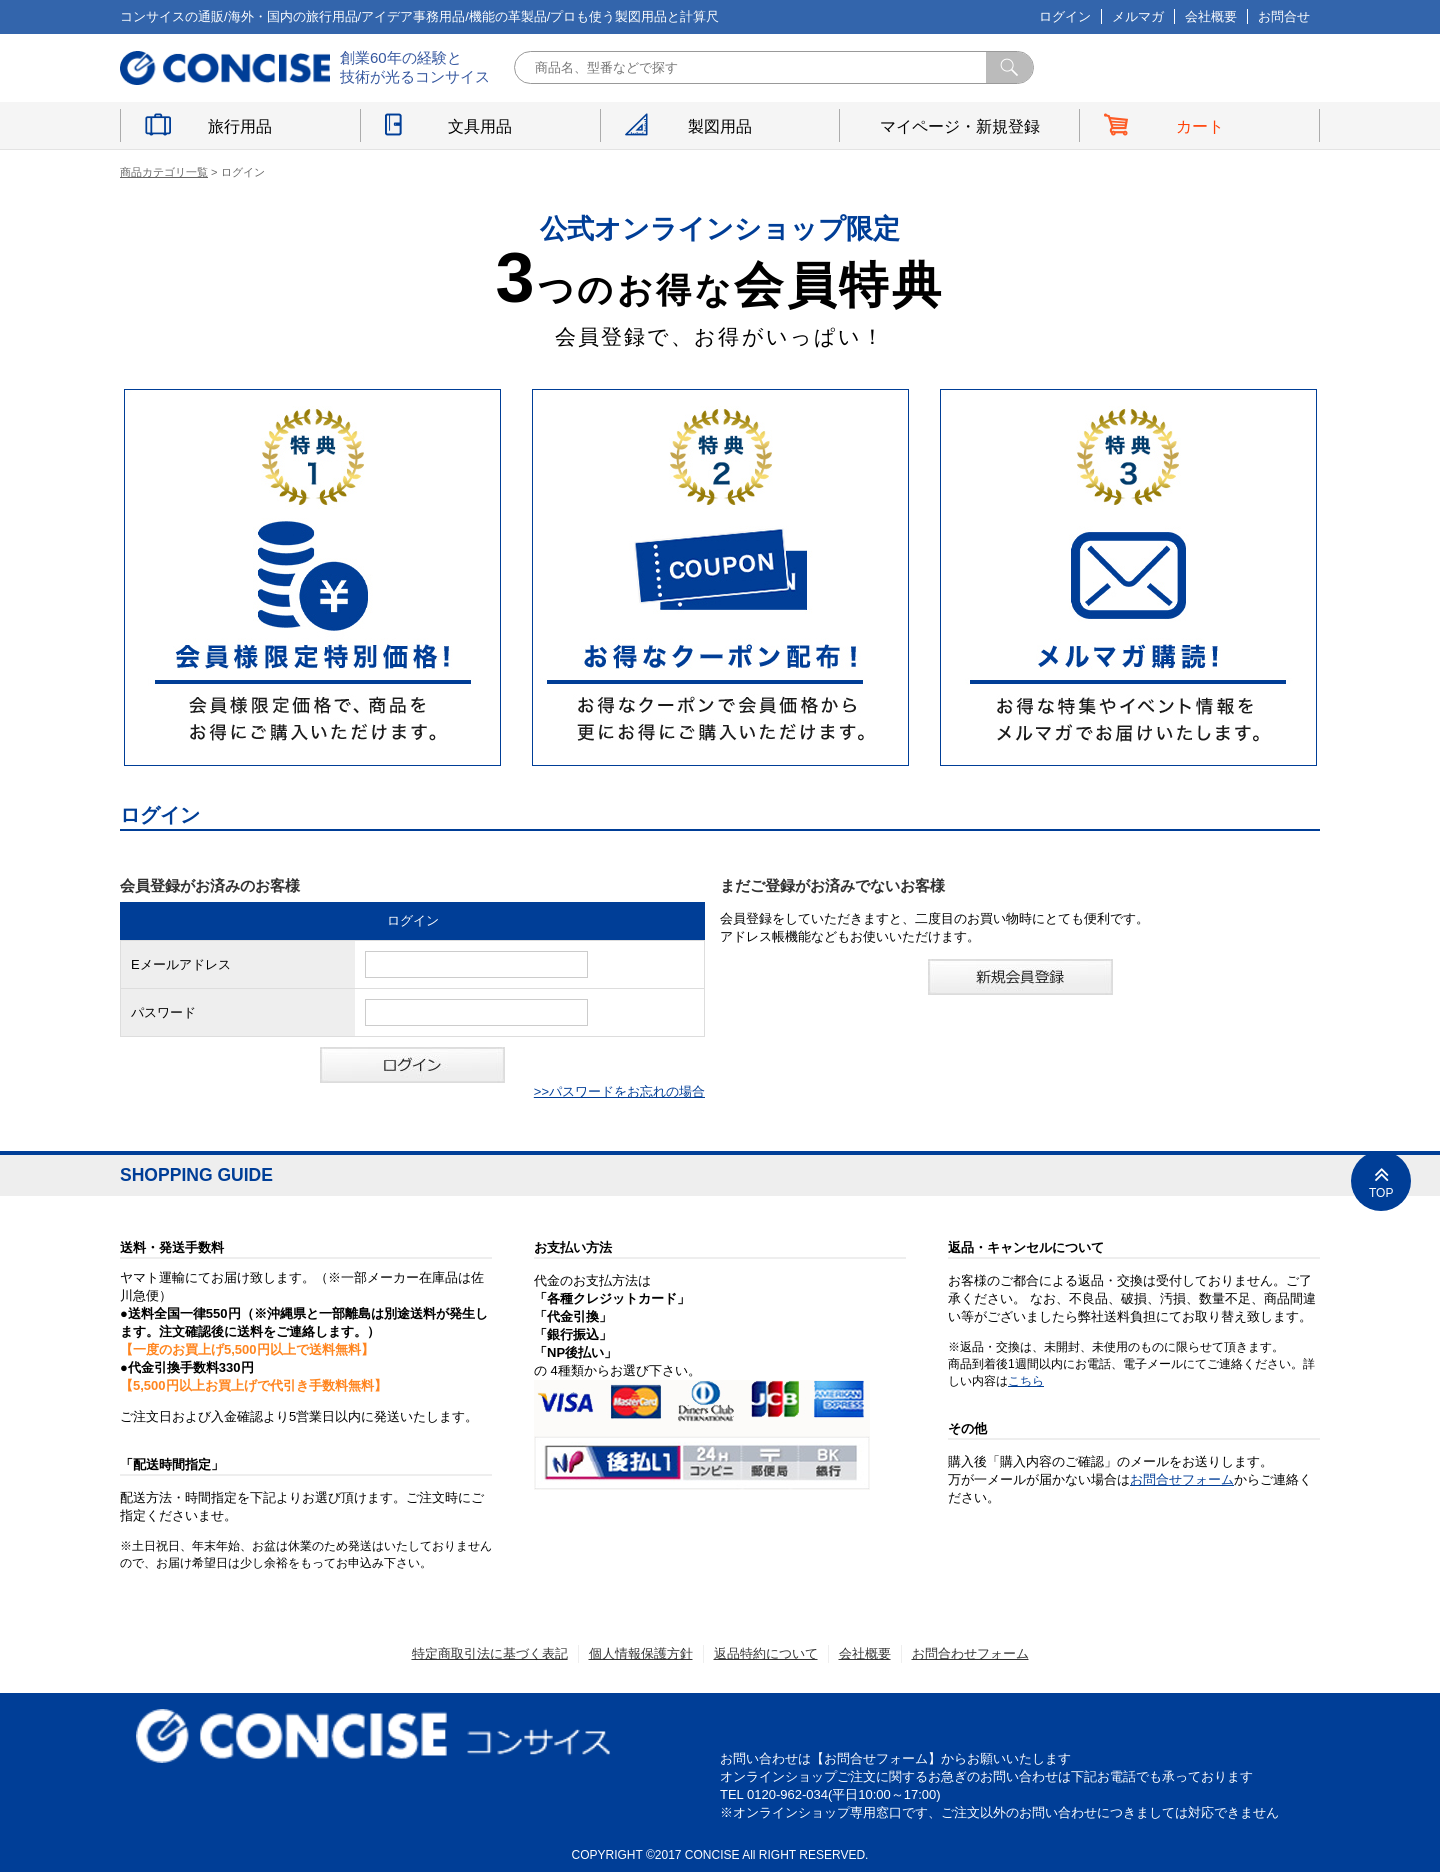  What do you see at coordinates (970, 1653) in the screenshot?
I see `お問合わせフォーム` at bounding box center [970, 1653].